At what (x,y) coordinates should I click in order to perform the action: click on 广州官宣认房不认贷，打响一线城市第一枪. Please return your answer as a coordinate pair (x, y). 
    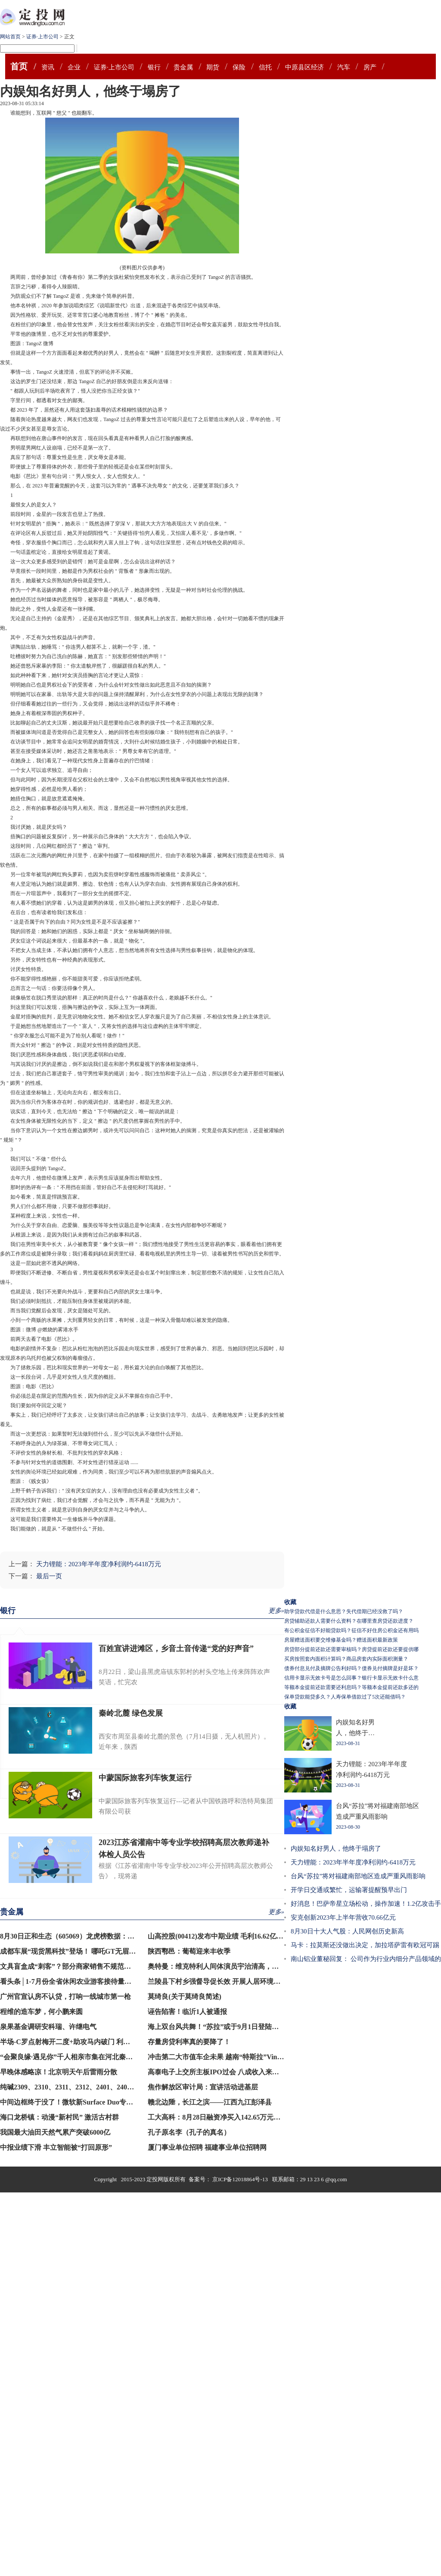
    Looking at the image, I should click on (65, 1996).